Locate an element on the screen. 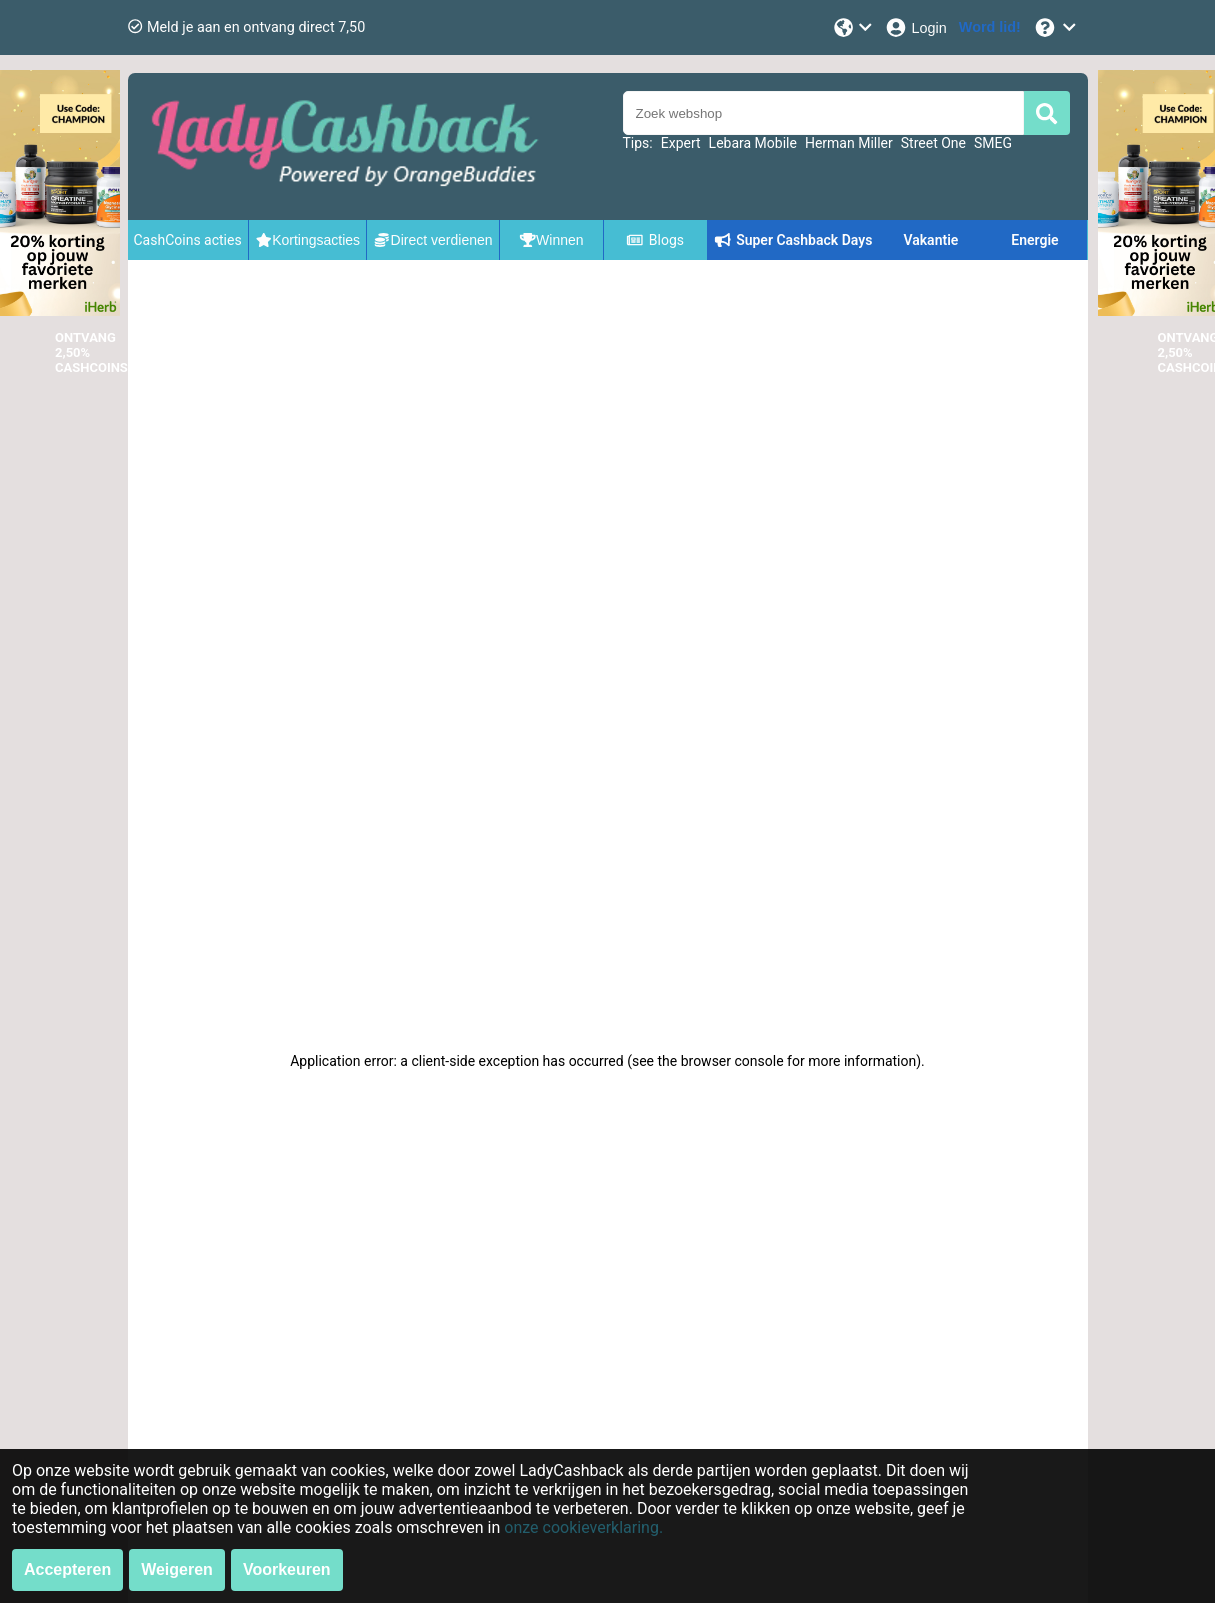  Lebara Mobile is located at coordinates (753, 143).